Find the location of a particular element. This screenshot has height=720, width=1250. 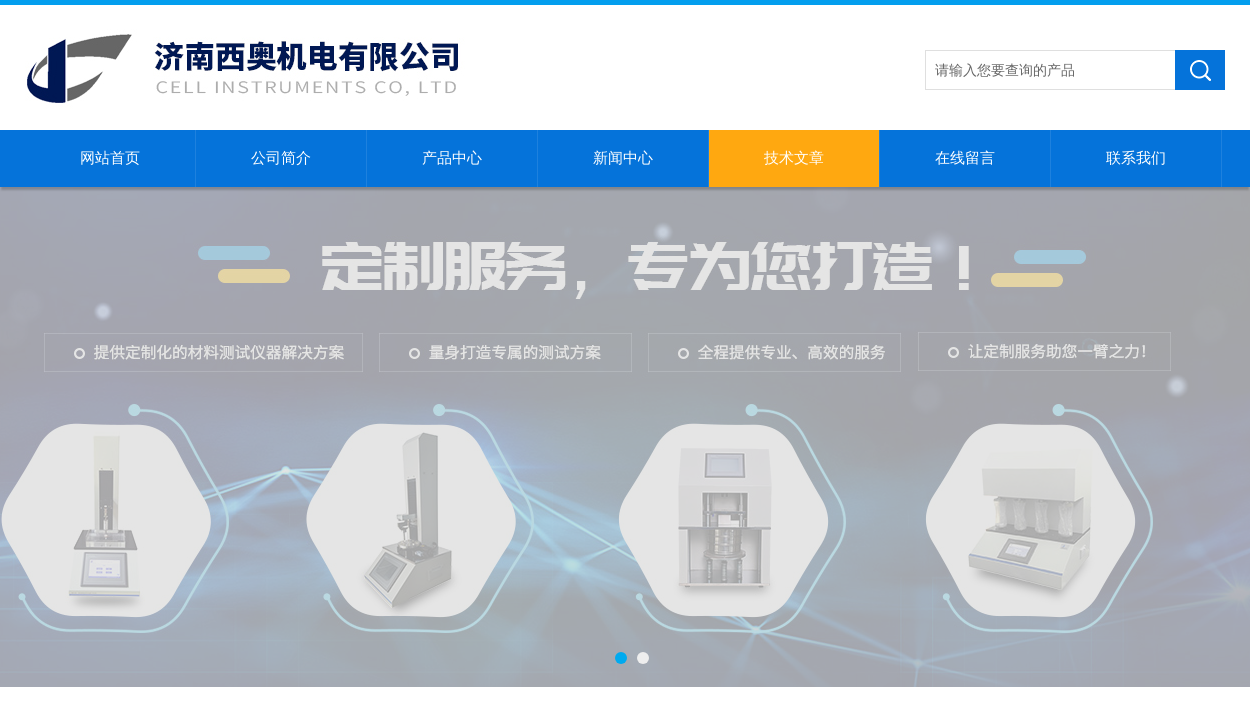

产品中心 is located at coordinates (452, 158).